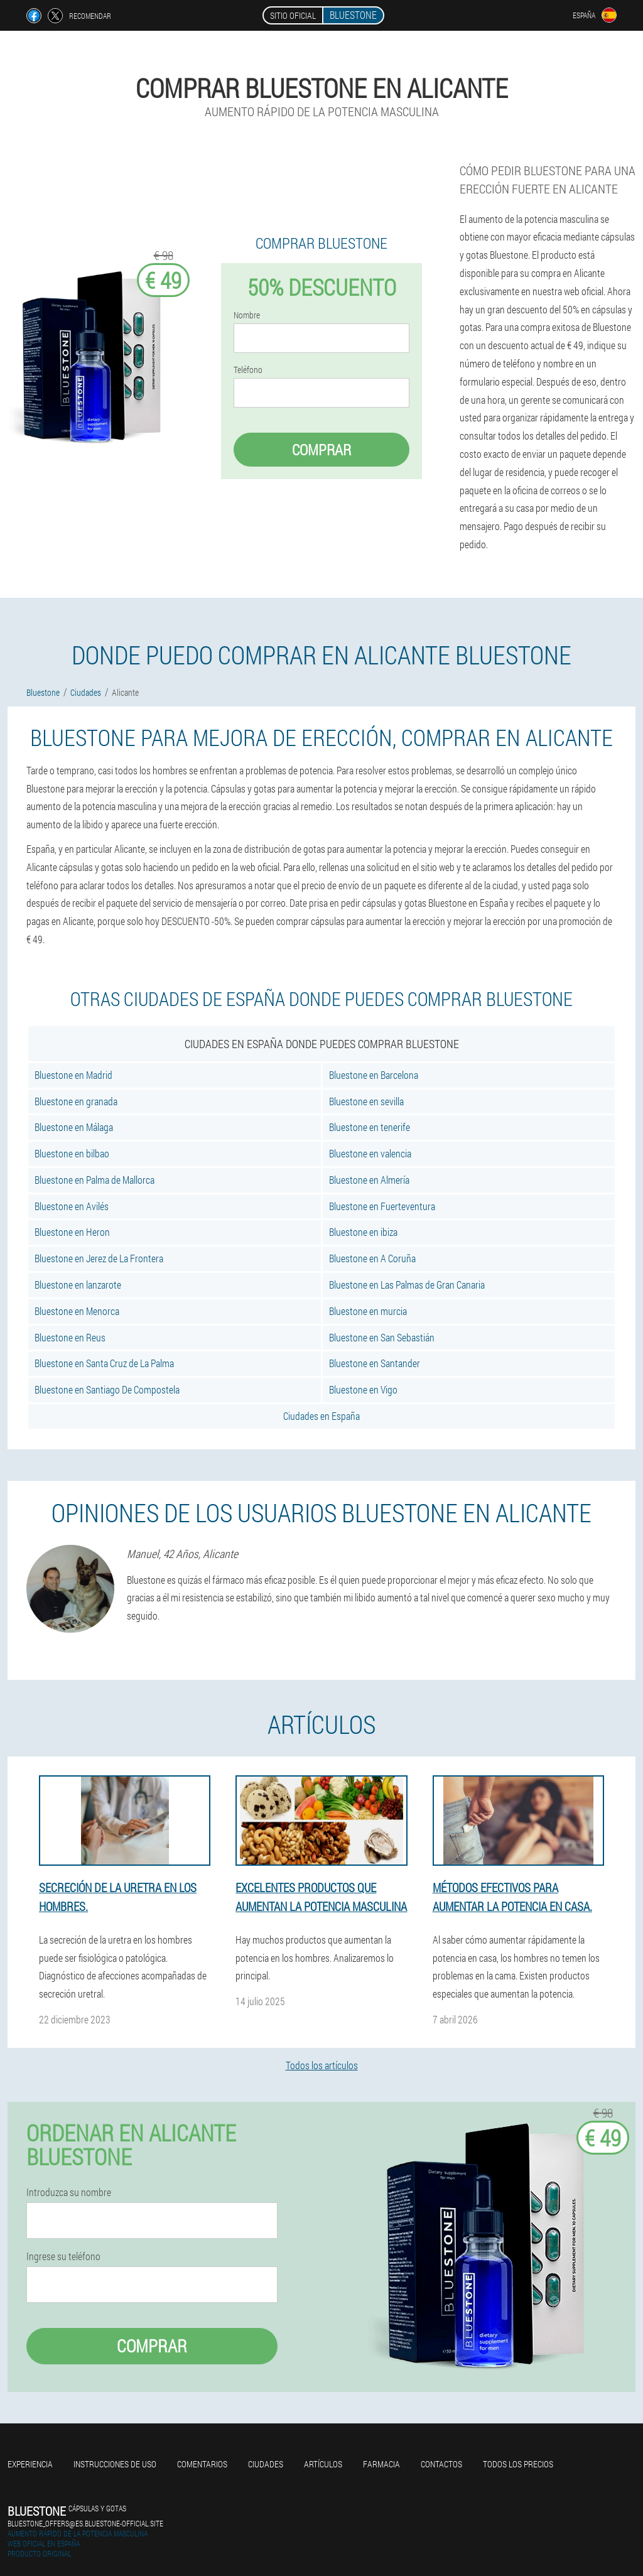 The width and height of the screenshot is (643, 2576). What do you see at coordinates (322, 2065) in the screenshot?
I see `Todos los artículos` at bounding box center [322, 2065].